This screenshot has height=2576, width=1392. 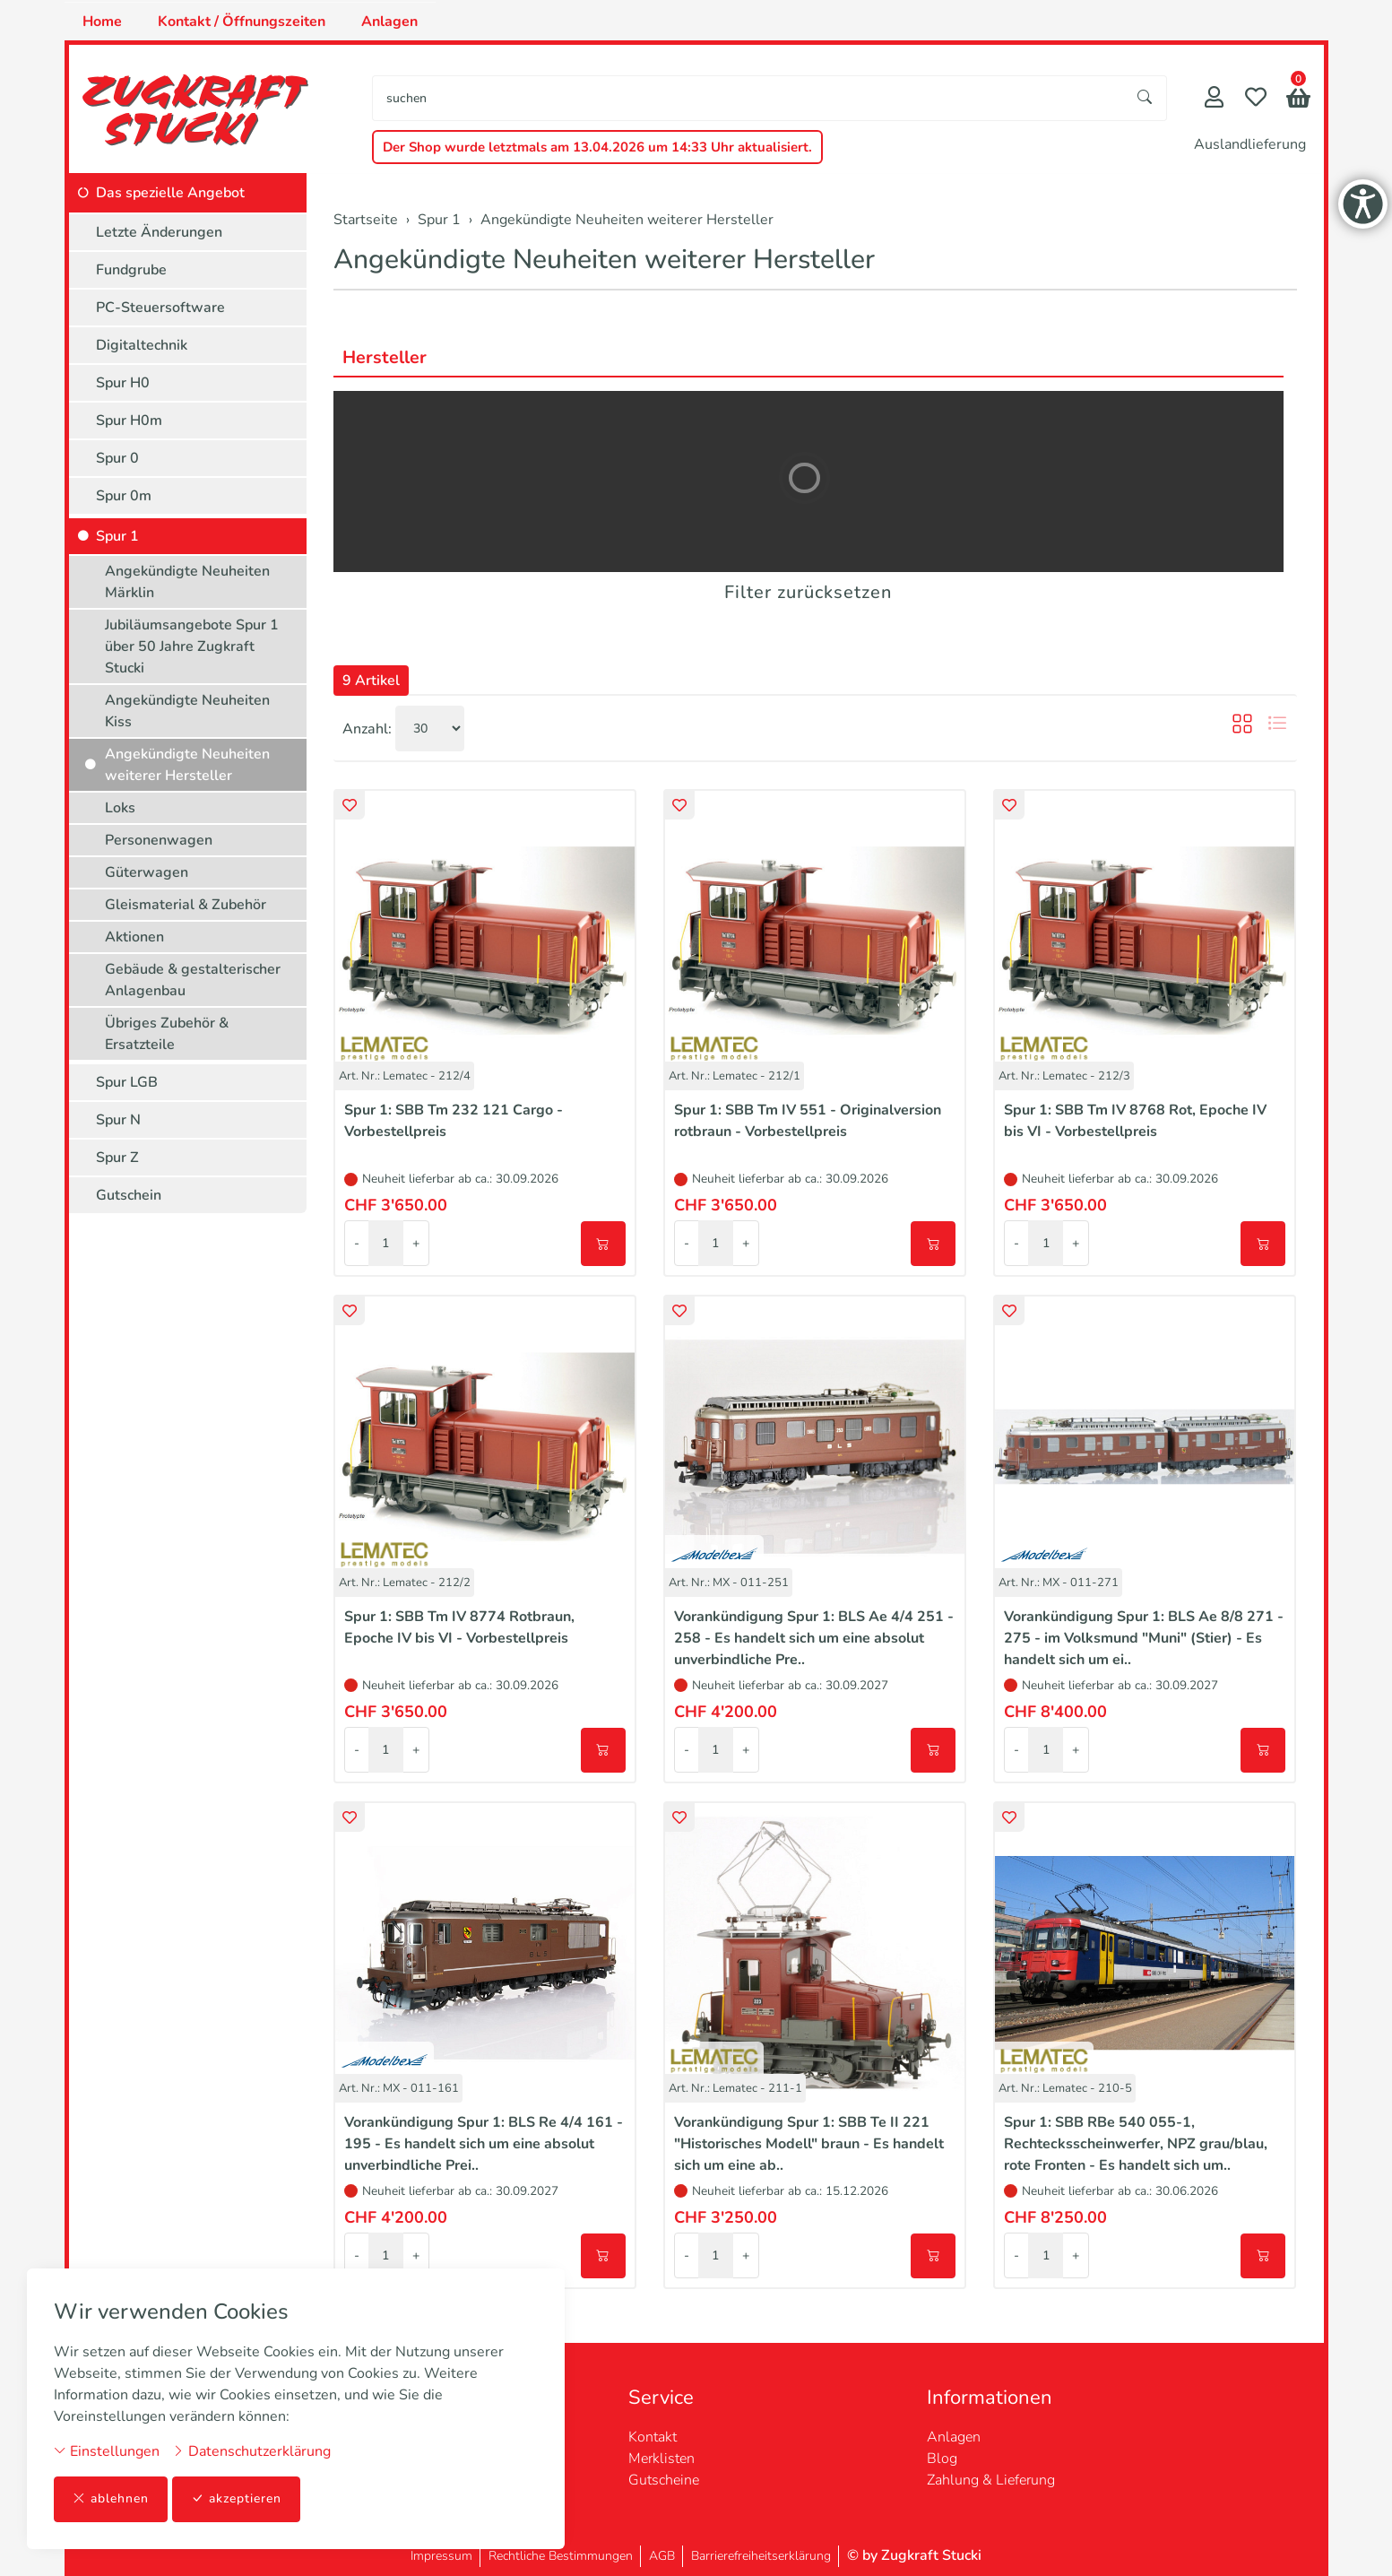 I want to click on Spur 1: SBB RBe 540 055-1, Rechtecksscheinwerfer, NPZ grau/blau, rote Fronten - Es handelt sich um.., so click(x=1135, y=2143).